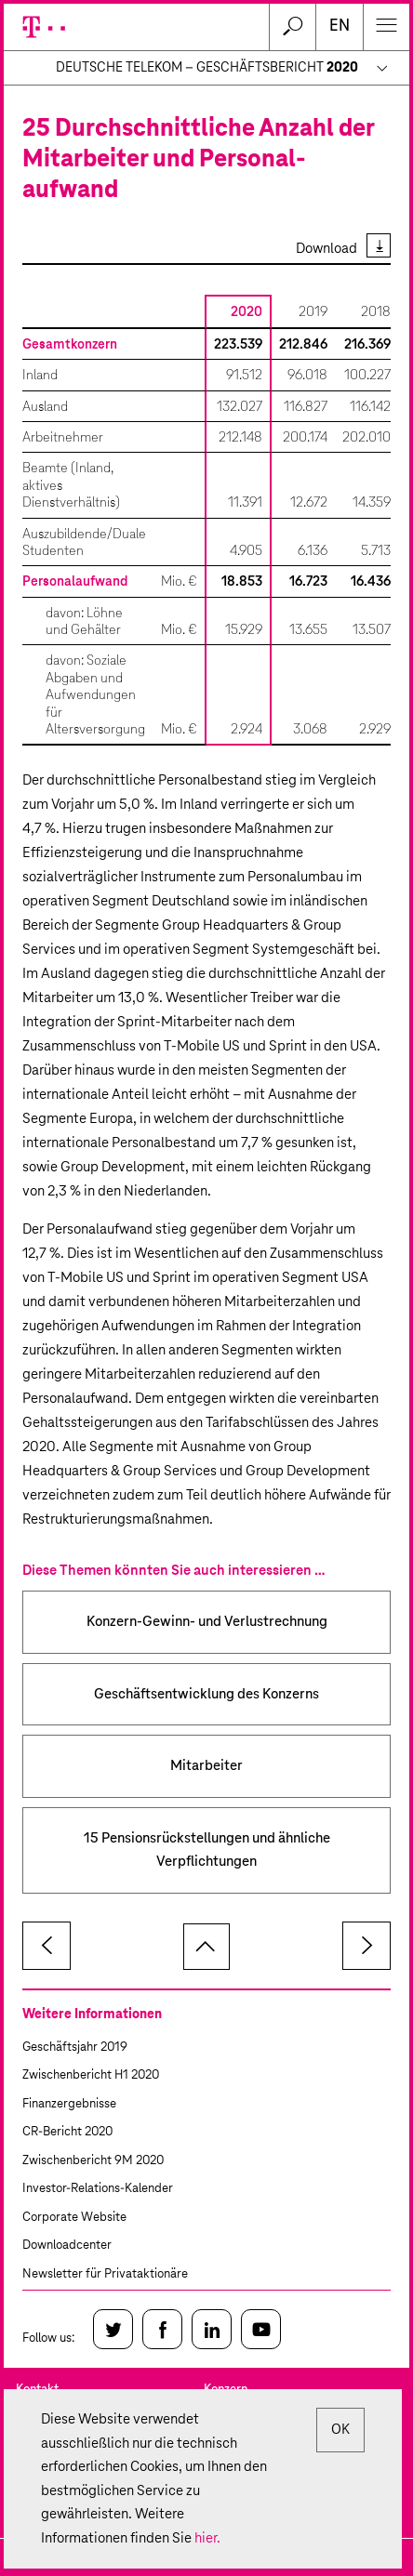 The width and height of the screenshot is (413, 2576). I want to click on en, so click(339, 26).